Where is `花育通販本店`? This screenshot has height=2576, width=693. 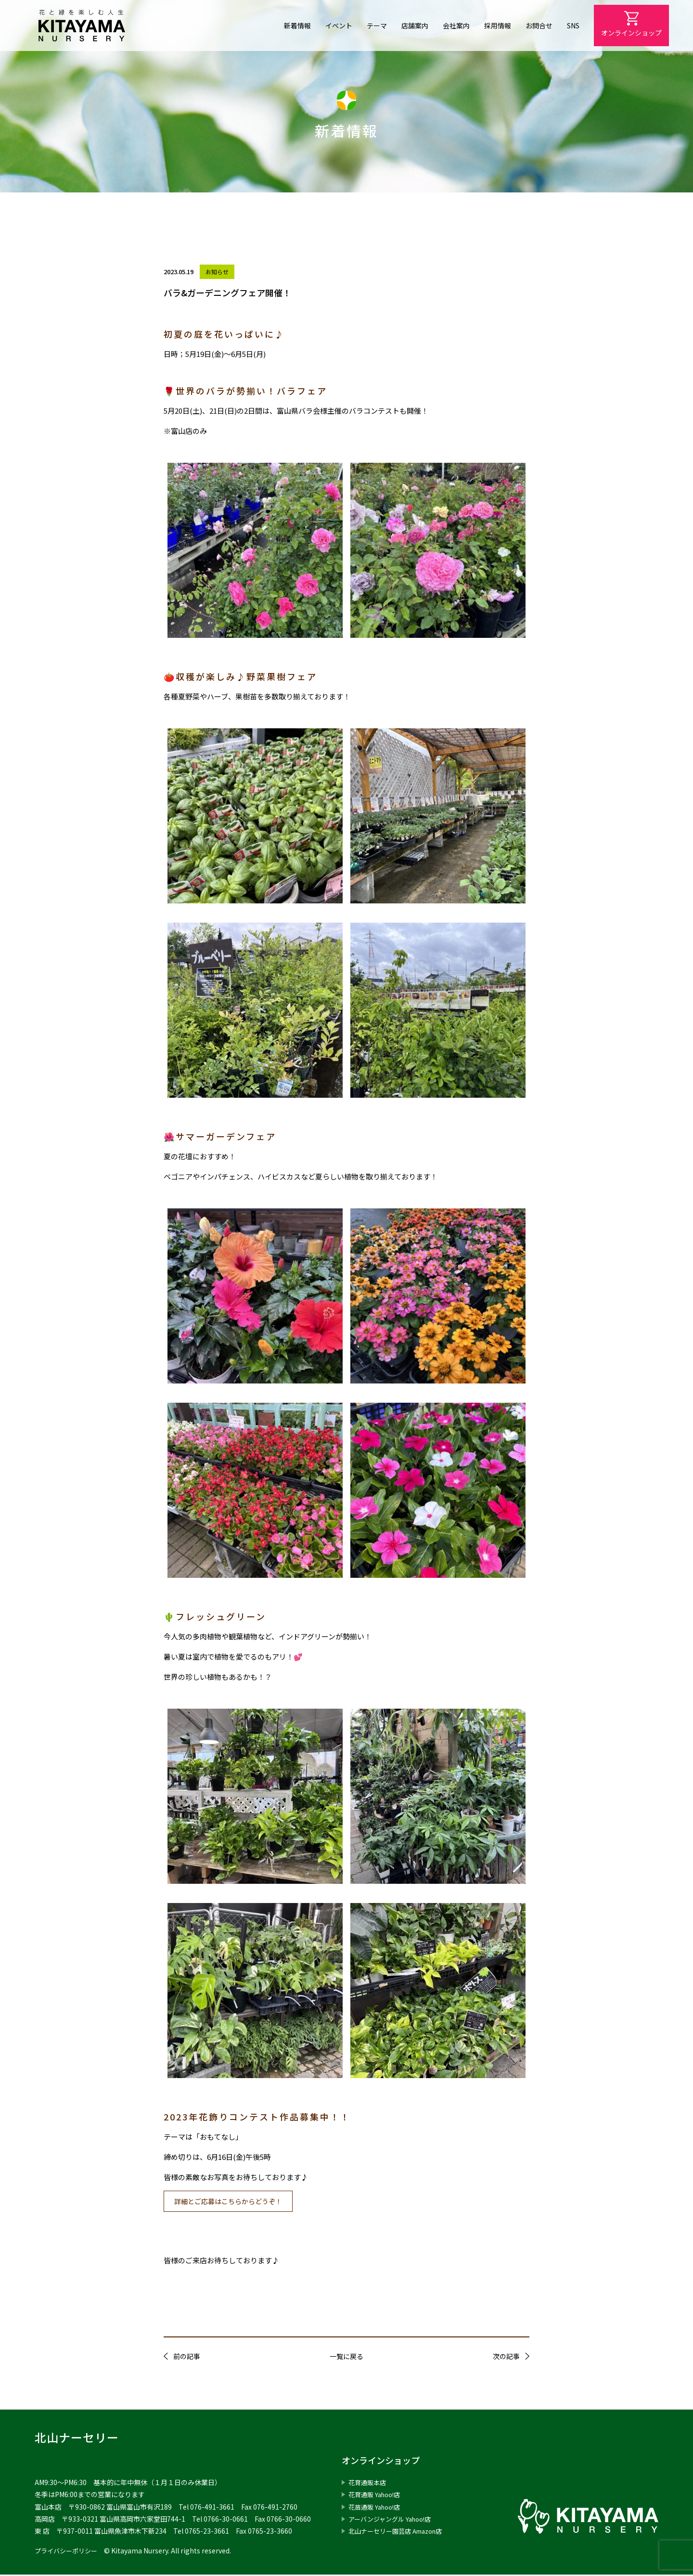 花育通販本店 is located at coordinates (368, 2483).